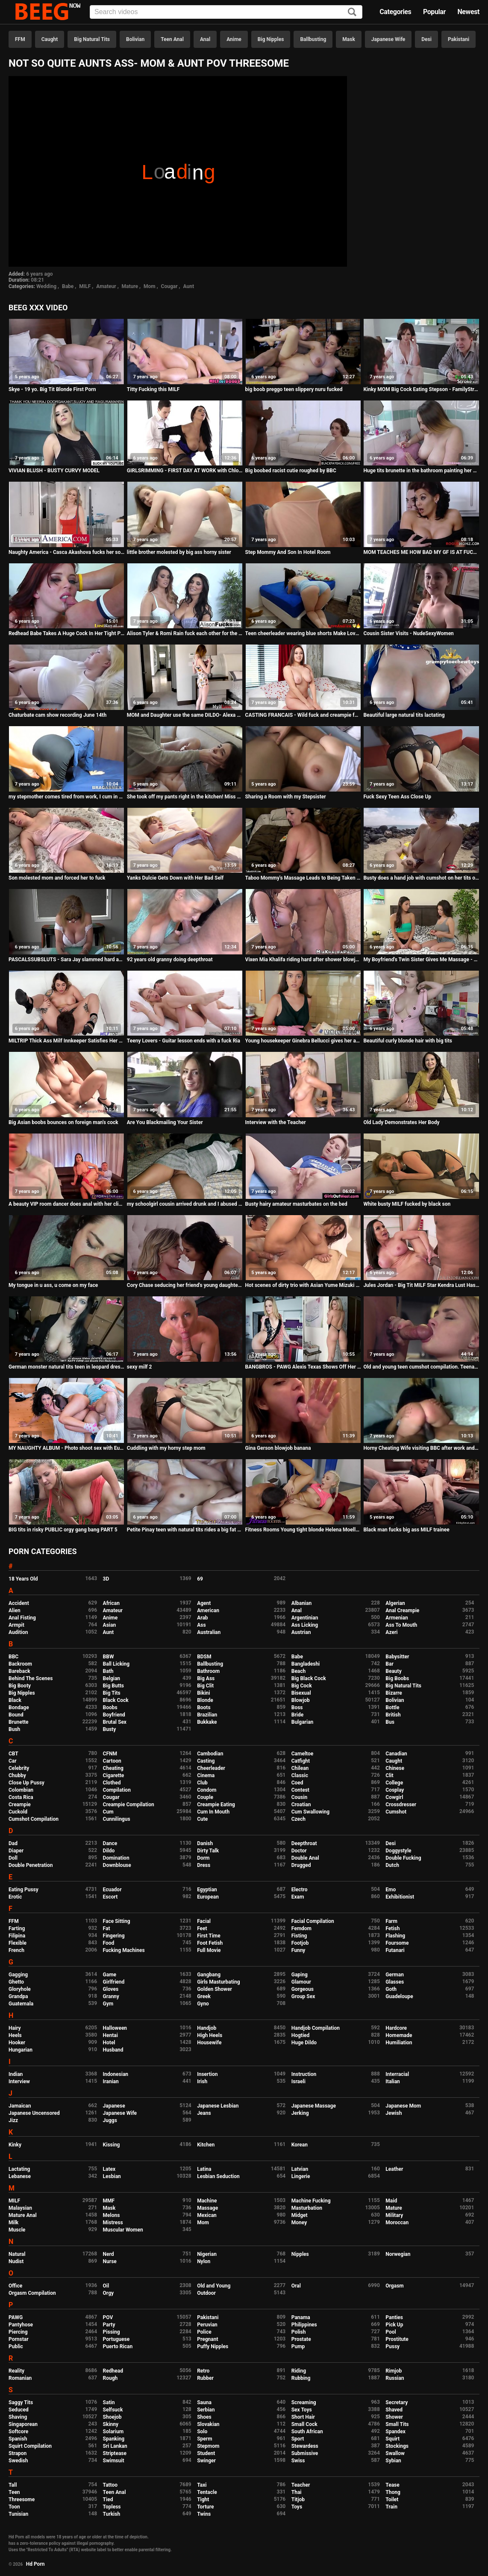 The height and width of the screenshot is (2576, 488). Describe the element at coordinates (204, 1996) in the screenshot. I see `Greek` at that location.